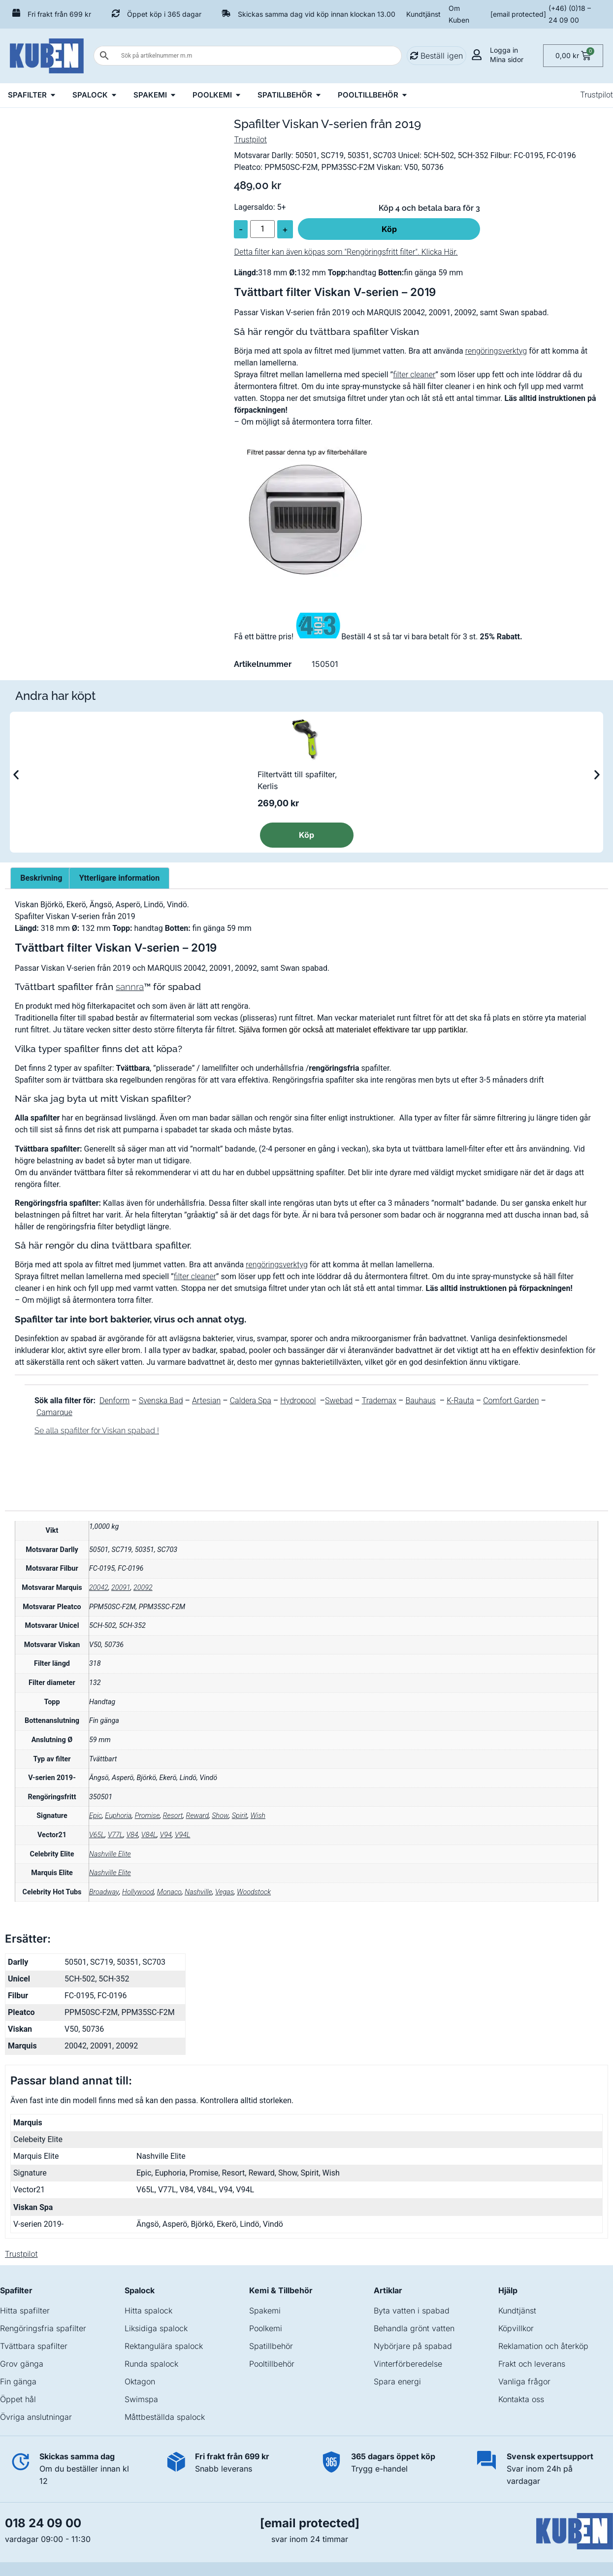 The width and height of the screenshot is (613, 2576). I want to click on Caldera Spa, so click(250, 1400).